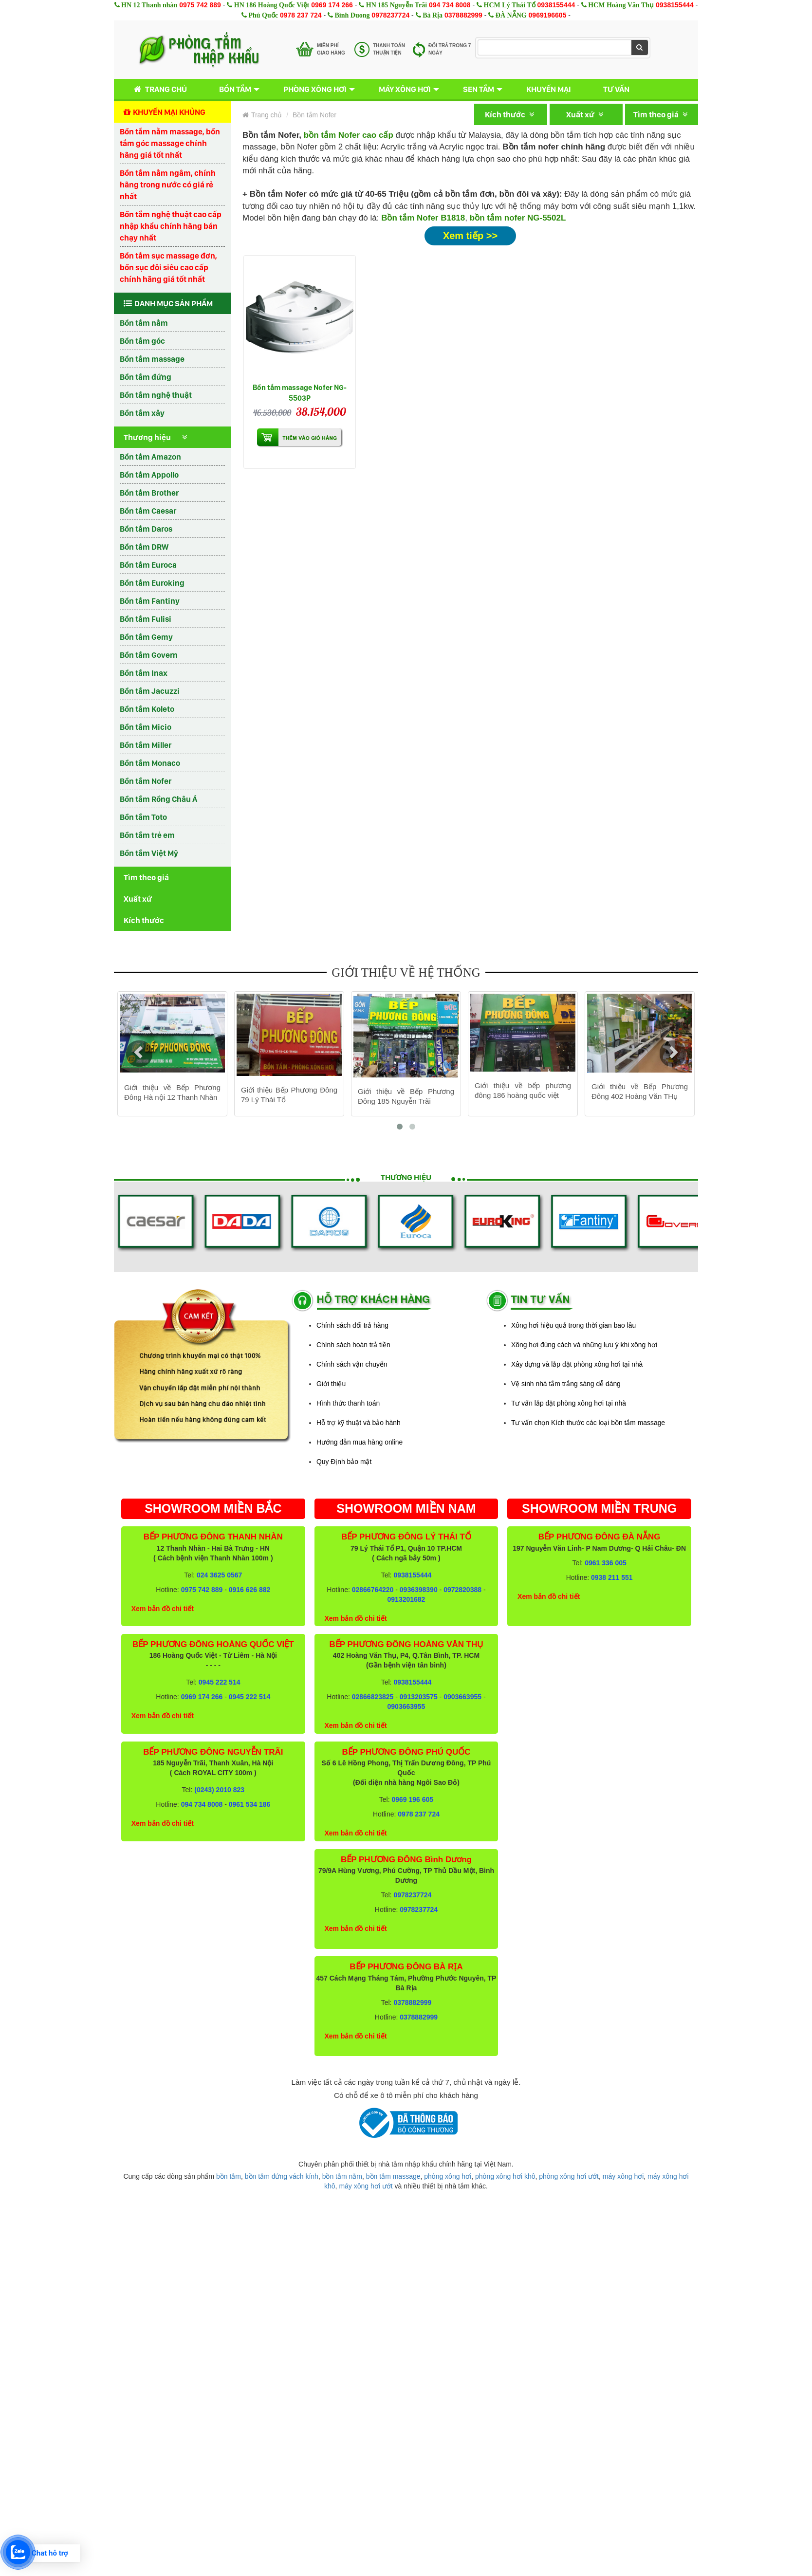  Describe the element at coordinates (352, 1364) in the screenshot. I see `Chính sách vận chuyển` at that location.